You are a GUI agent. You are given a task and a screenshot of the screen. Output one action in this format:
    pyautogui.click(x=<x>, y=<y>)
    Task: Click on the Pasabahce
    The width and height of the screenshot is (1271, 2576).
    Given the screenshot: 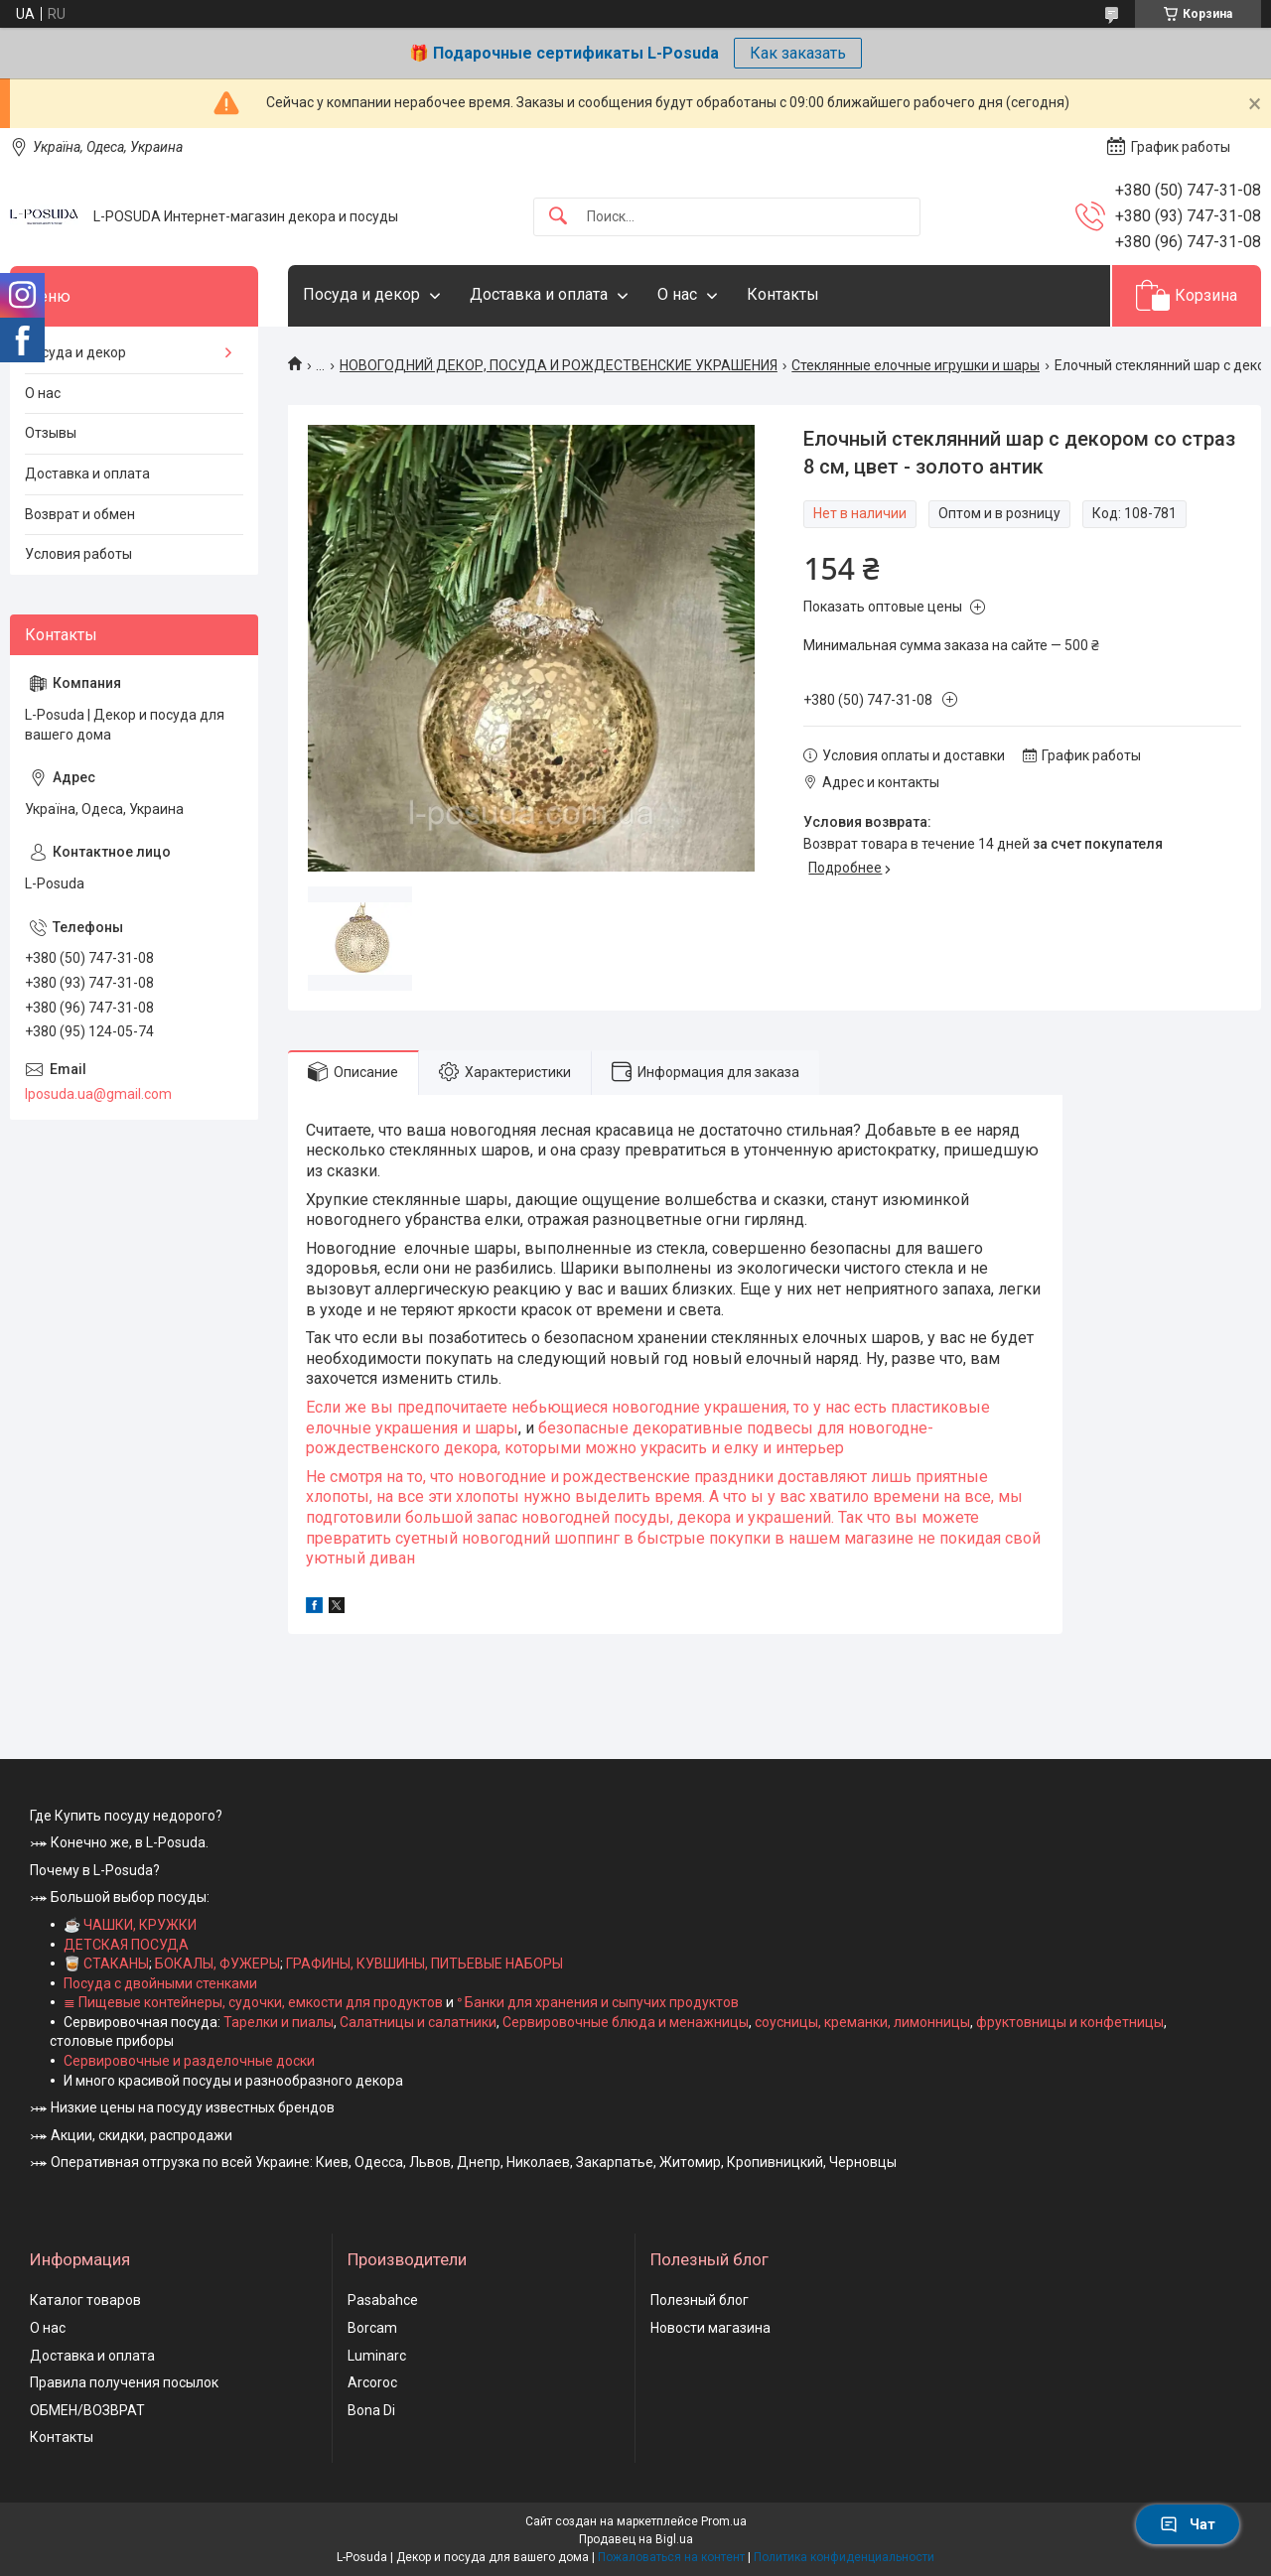 What is the action you would take?
    pyautogui.click(x=383, y=2300)
    